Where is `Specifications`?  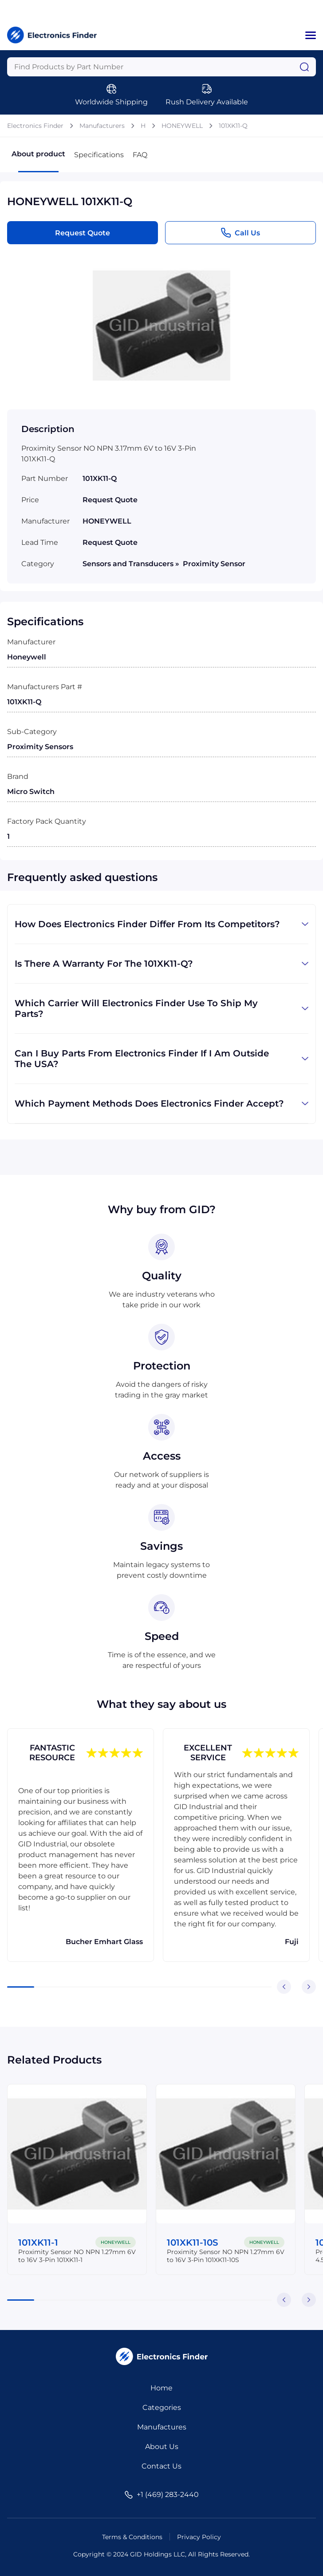 Specifications is located at coordinates (99, 155).